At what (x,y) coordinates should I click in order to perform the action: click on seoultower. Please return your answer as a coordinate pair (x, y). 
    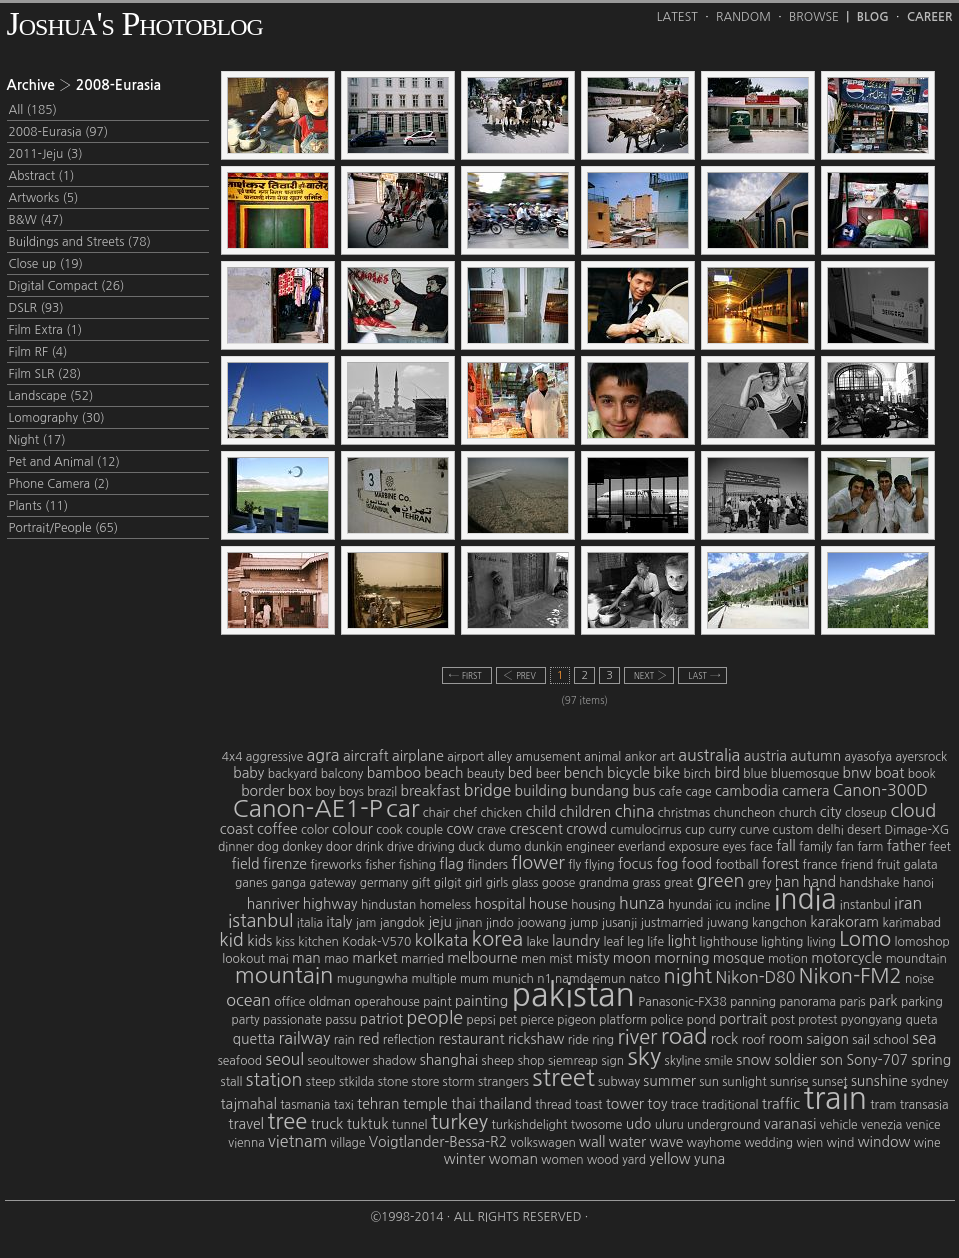
    Looking at the image, I should click on (339, 1061).